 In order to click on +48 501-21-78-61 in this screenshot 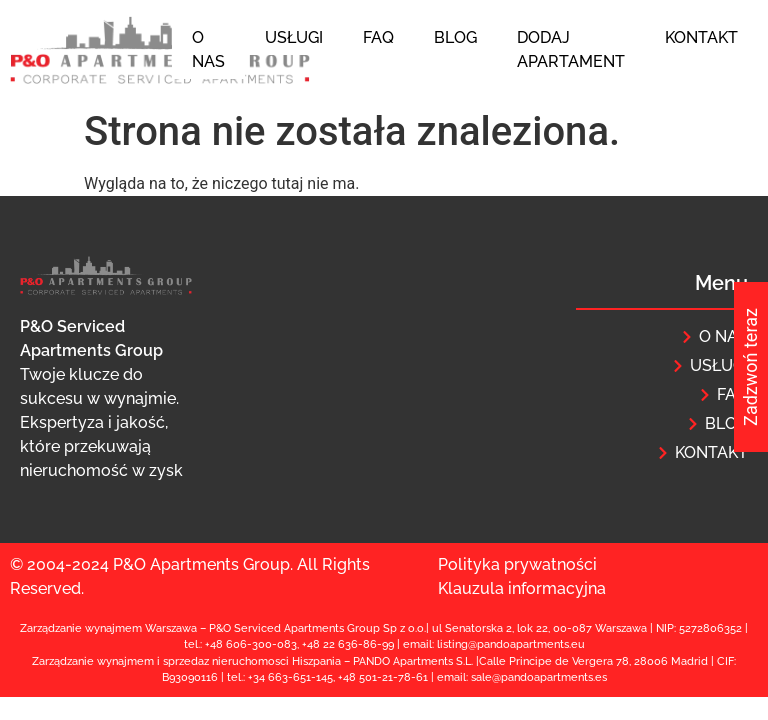, I will do `click(383, 677)`.